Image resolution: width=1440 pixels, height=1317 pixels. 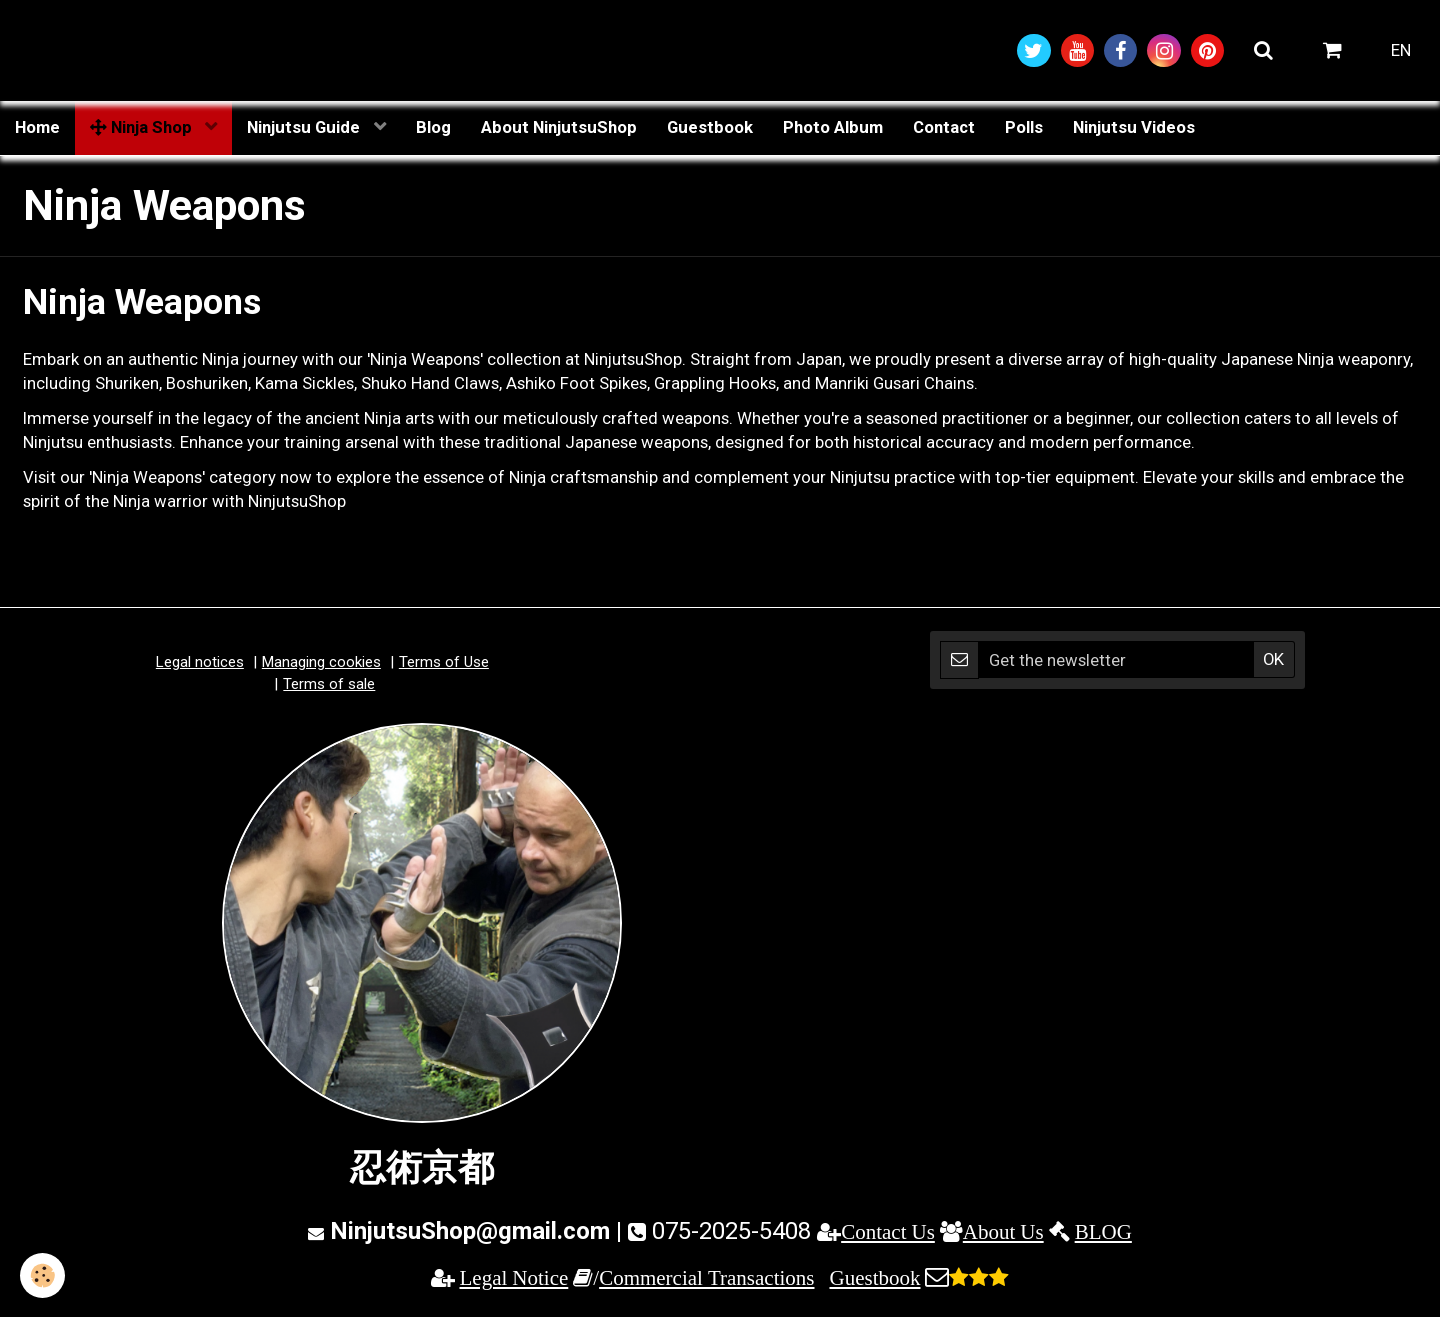 What do you see at coordinates (37, 127) in the screenshot?
I see `Home` at bounding box center [37, 127].